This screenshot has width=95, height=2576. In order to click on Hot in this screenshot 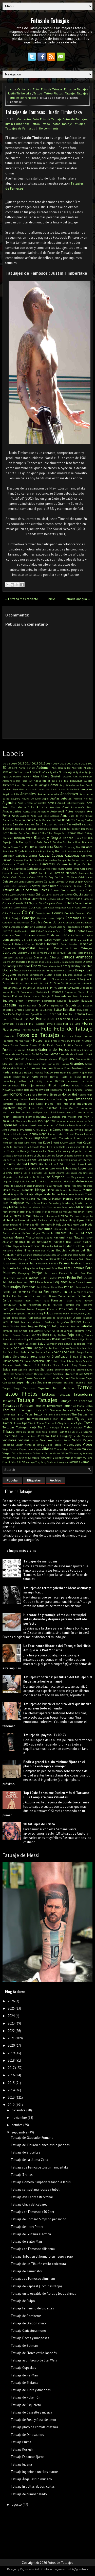, I will do `click(74, 1094)`.